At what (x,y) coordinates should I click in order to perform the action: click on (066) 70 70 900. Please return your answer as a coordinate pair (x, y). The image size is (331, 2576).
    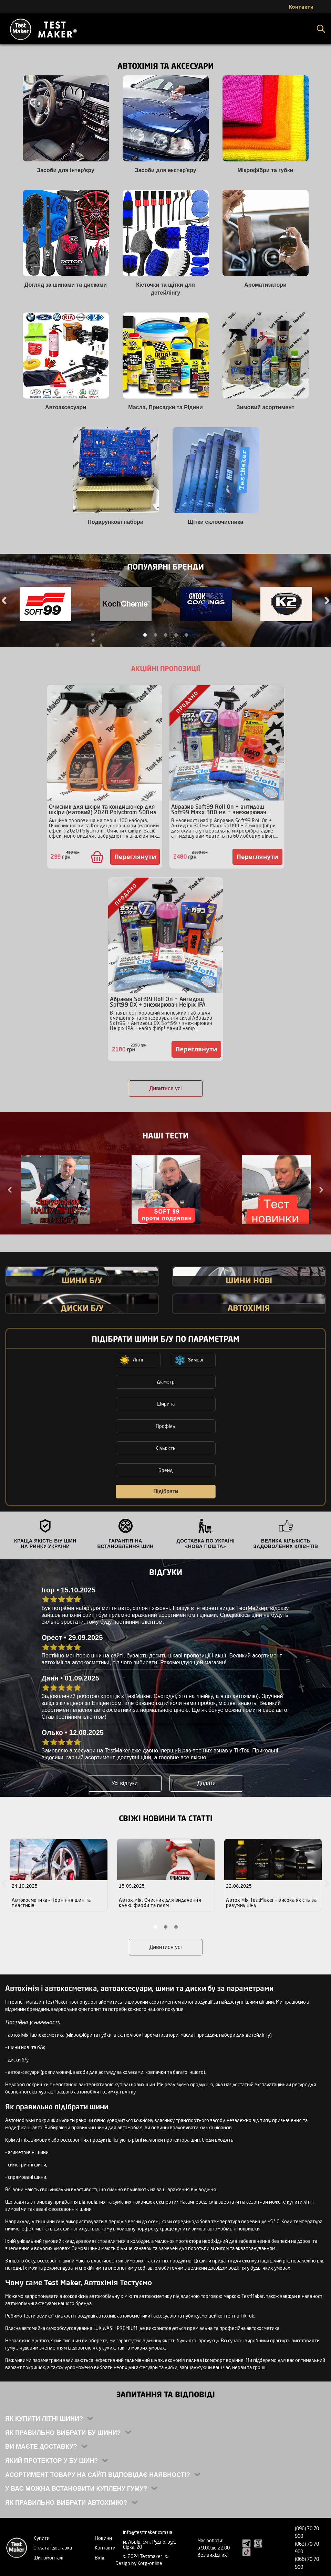
    Looking at the image, I should click on (307, 2562).